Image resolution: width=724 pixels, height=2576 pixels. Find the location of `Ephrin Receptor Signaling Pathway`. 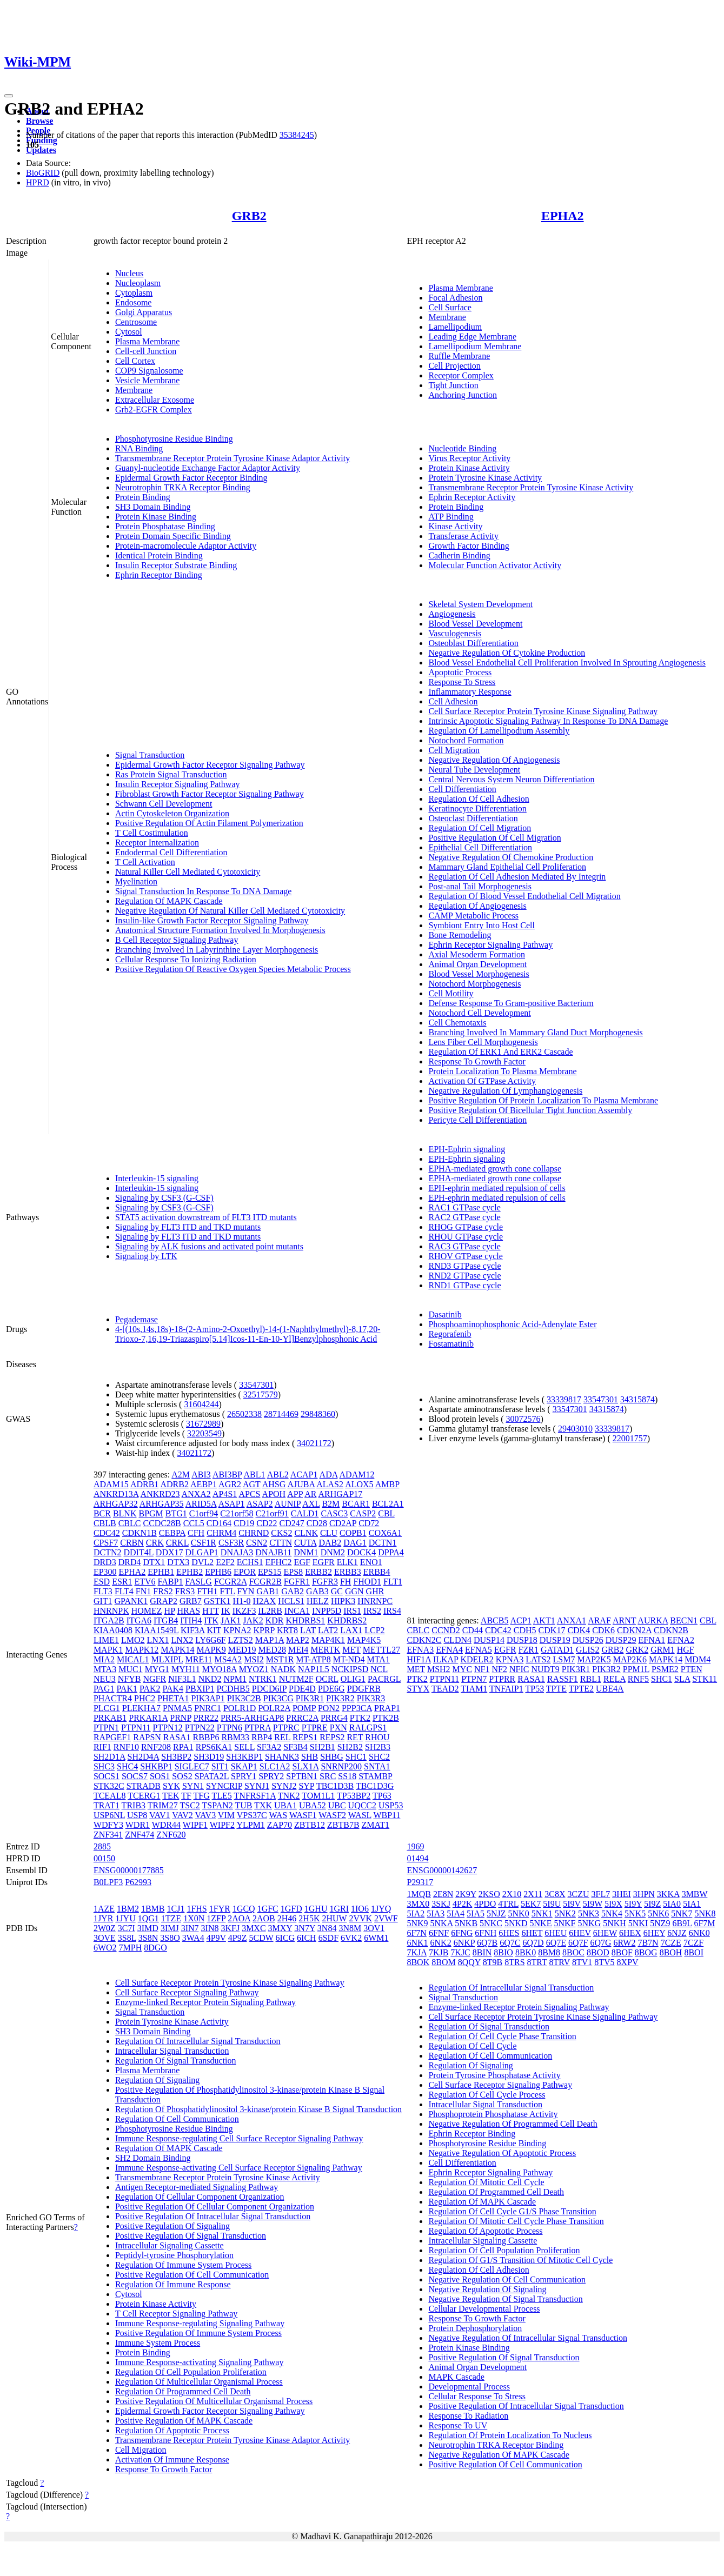

Ephrin Receptor Signaling Pathway is located at coordinates (490, 944).